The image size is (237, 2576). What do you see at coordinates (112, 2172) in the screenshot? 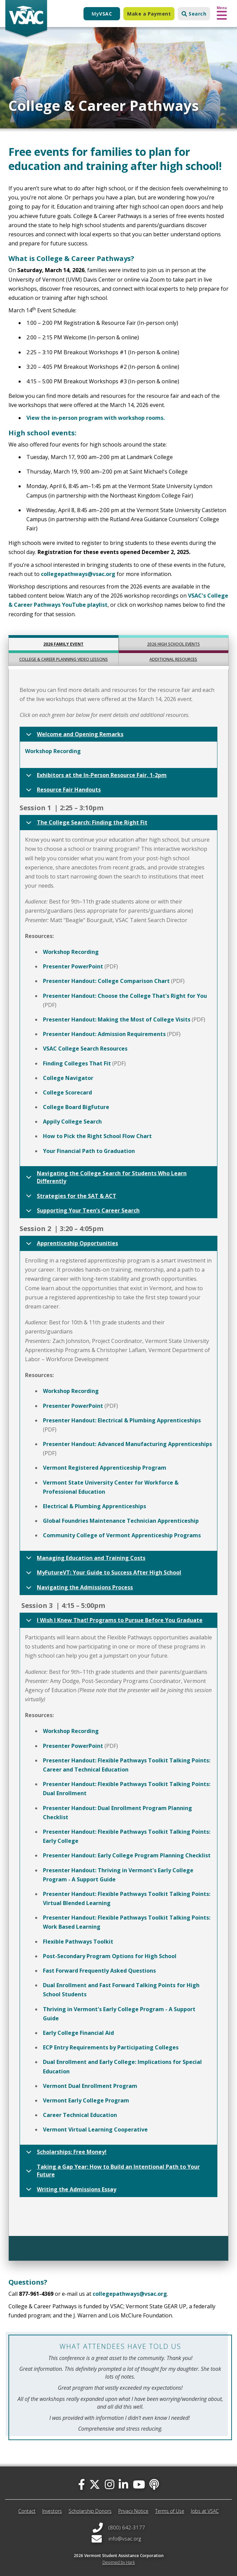
I see `Taking a Gap Year: How to Build an Intentional Path to Your Future` at bounding box center [112, 2172].